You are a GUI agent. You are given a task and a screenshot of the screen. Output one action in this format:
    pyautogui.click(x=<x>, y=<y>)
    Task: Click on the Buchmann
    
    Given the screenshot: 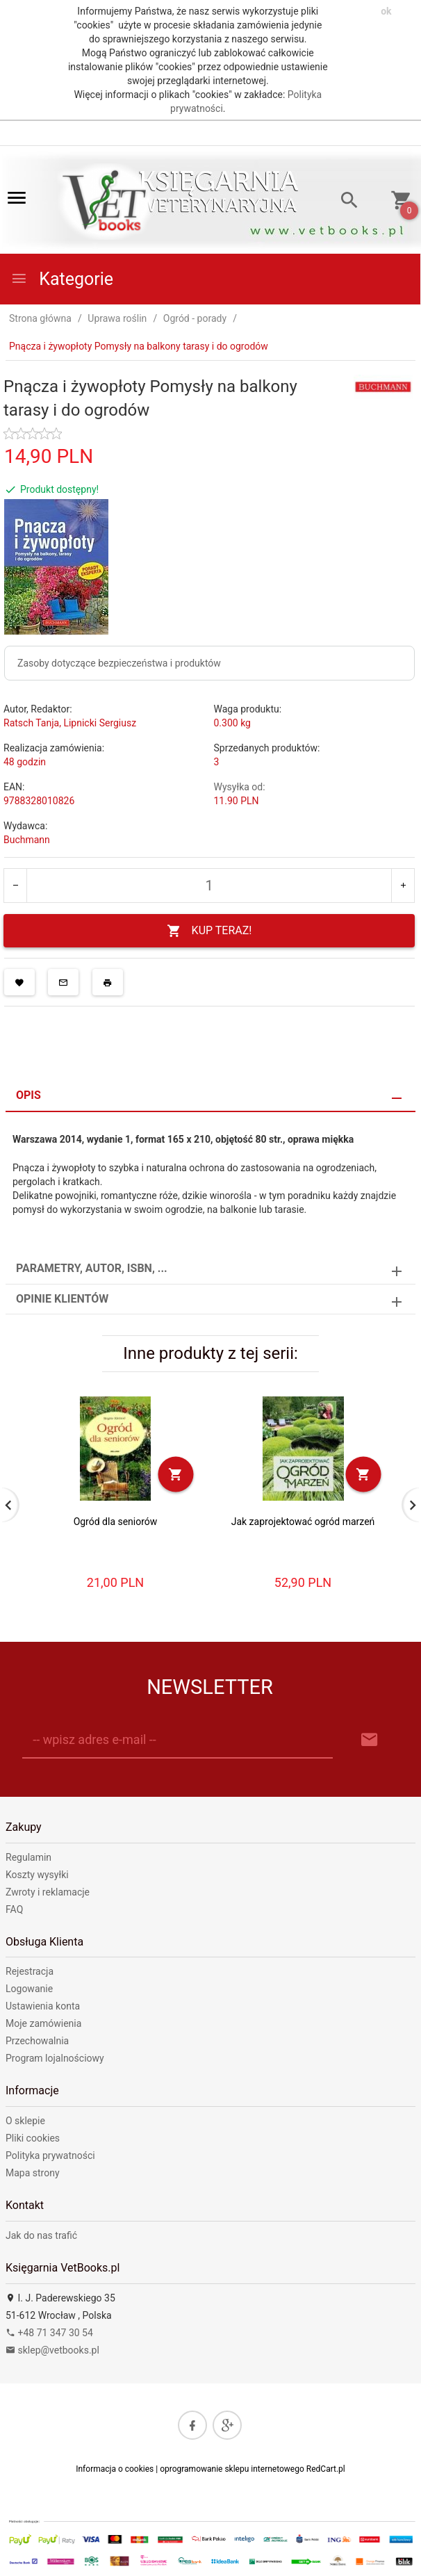 What is the action you would take?
    pyautogui.click(x=26, y=839)
    